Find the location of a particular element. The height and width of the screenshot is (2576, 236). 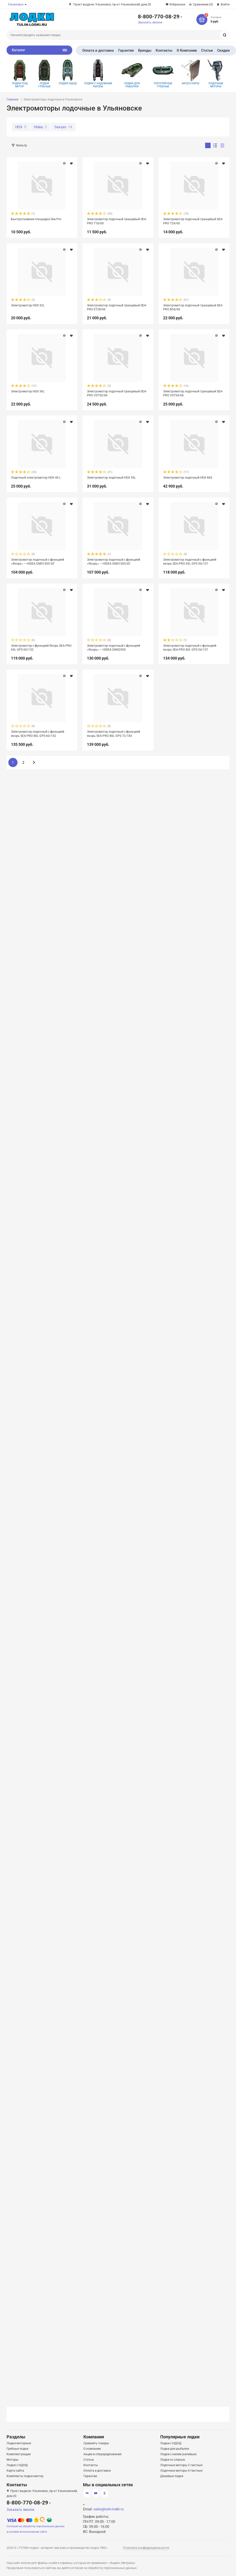

Лодки с НДНД is located at coordinates (17, 2465).